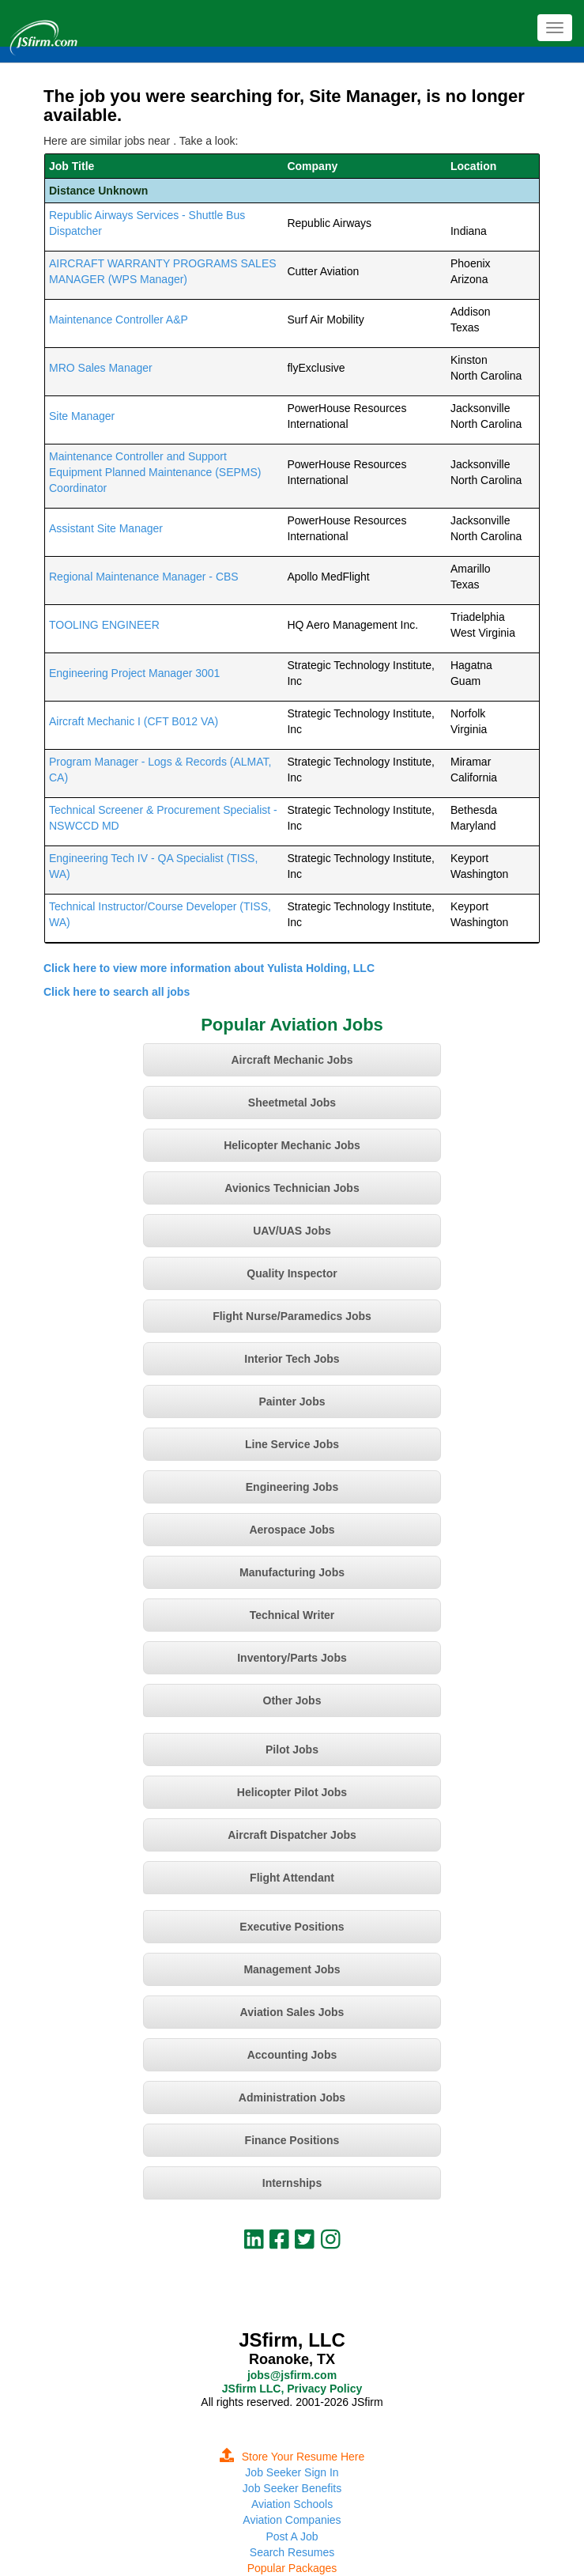 This screenshot has height=2576, width=584. What do you see at coordinates (292, 2456) in the screenshot?
I see `Store Your Resume Here` at bounding box center [292, 2456].